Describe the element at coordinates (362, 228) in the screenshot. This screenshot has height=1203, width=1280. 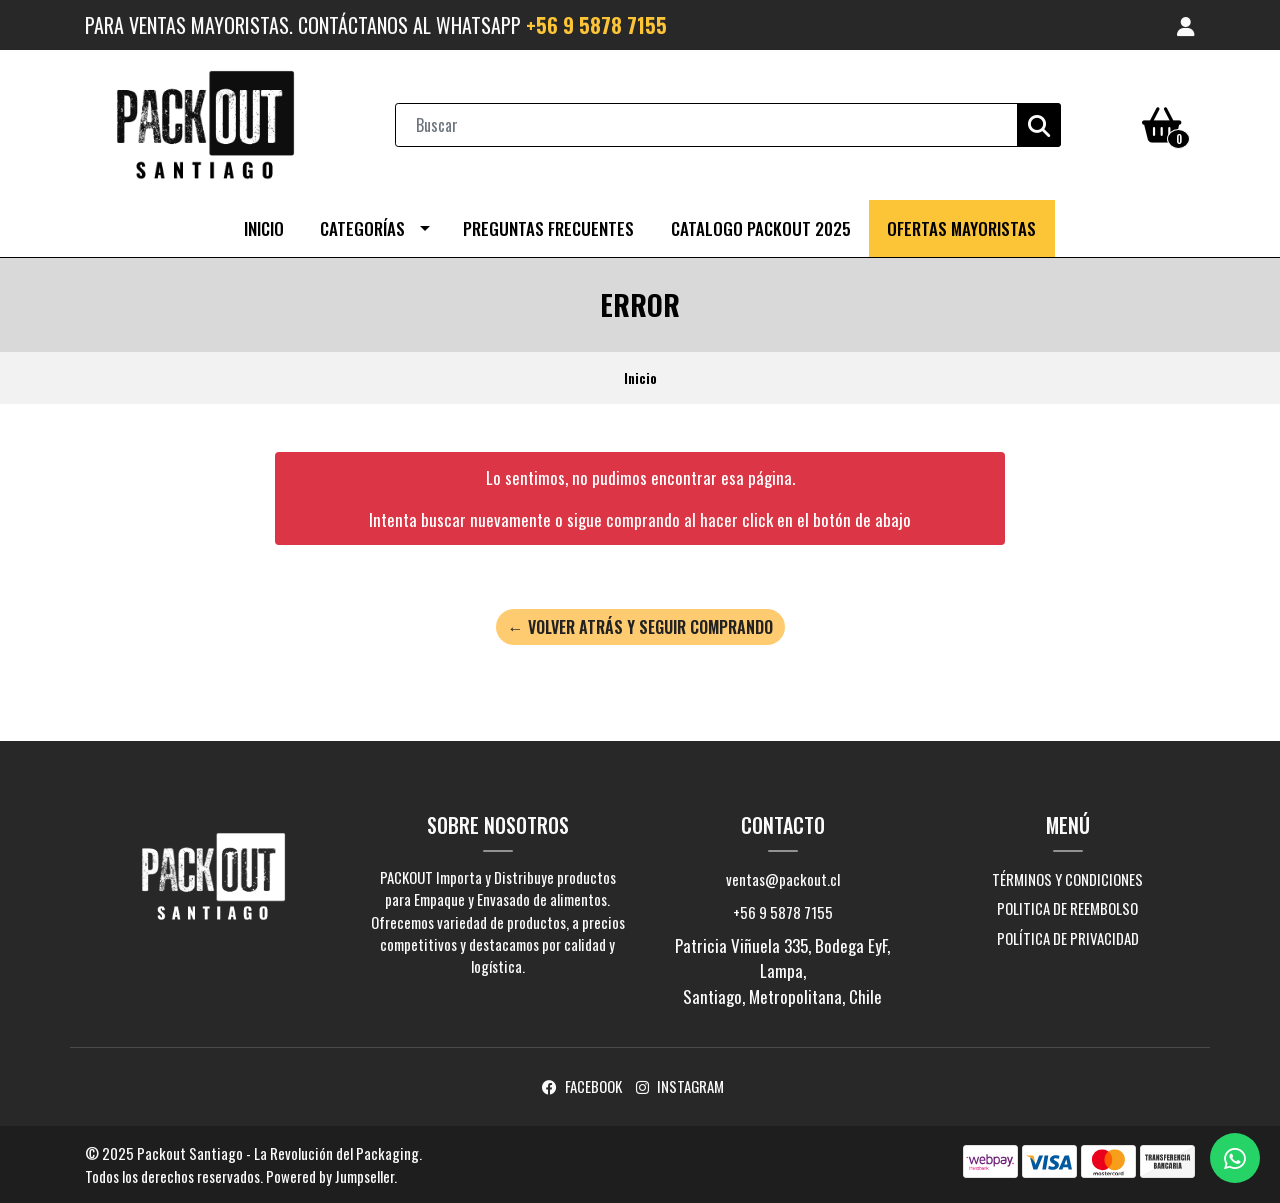
I see `Categorías` at that location.